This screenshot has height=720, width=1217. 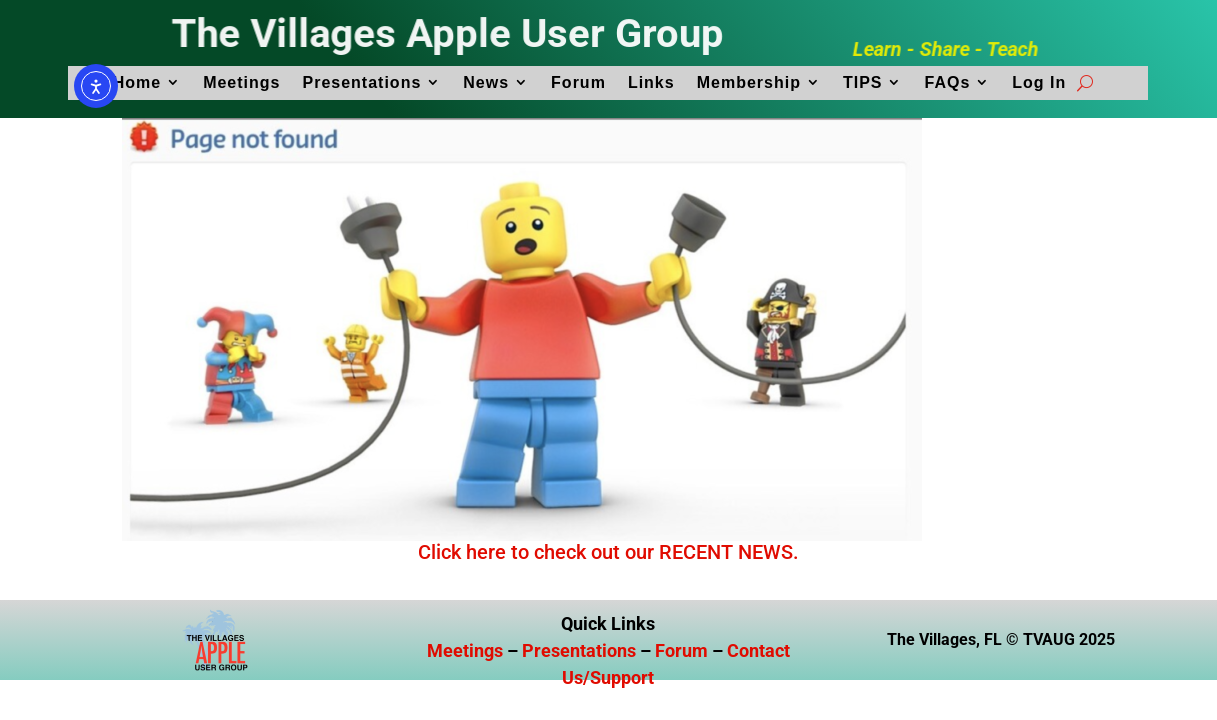 What do you see at coordinates (863, 82) in the screenshot?
I see `TIPS` at bounding box center [863, 82].